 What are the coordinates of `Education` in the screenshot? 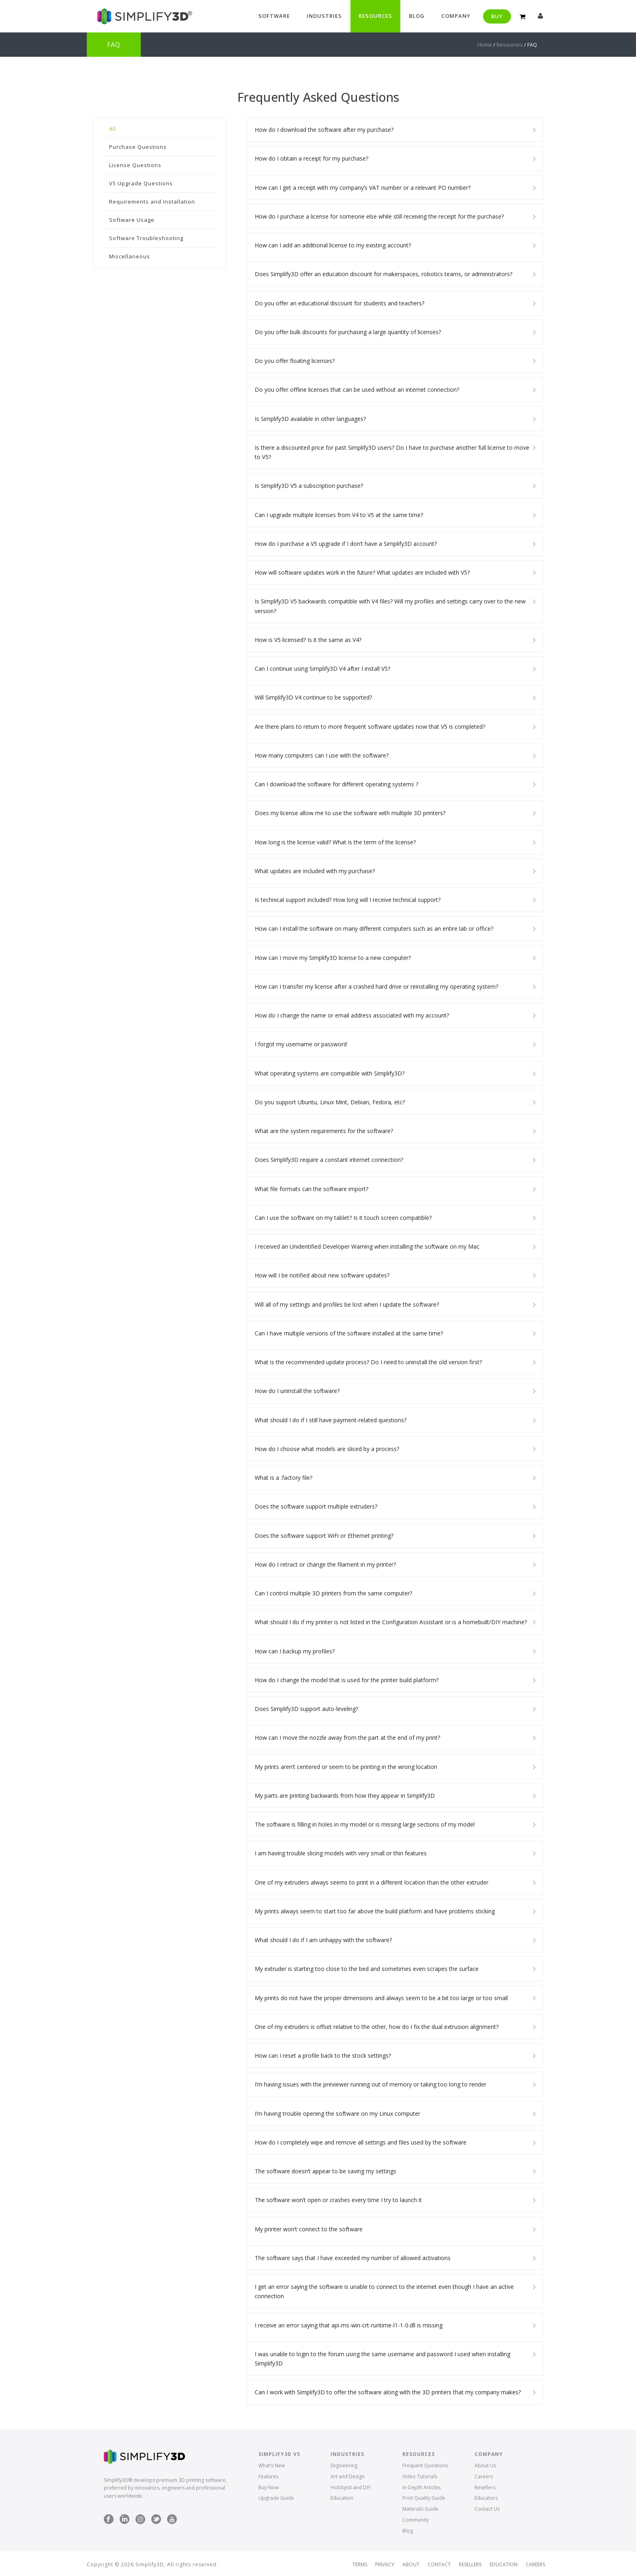 It's located at (342, 2497).